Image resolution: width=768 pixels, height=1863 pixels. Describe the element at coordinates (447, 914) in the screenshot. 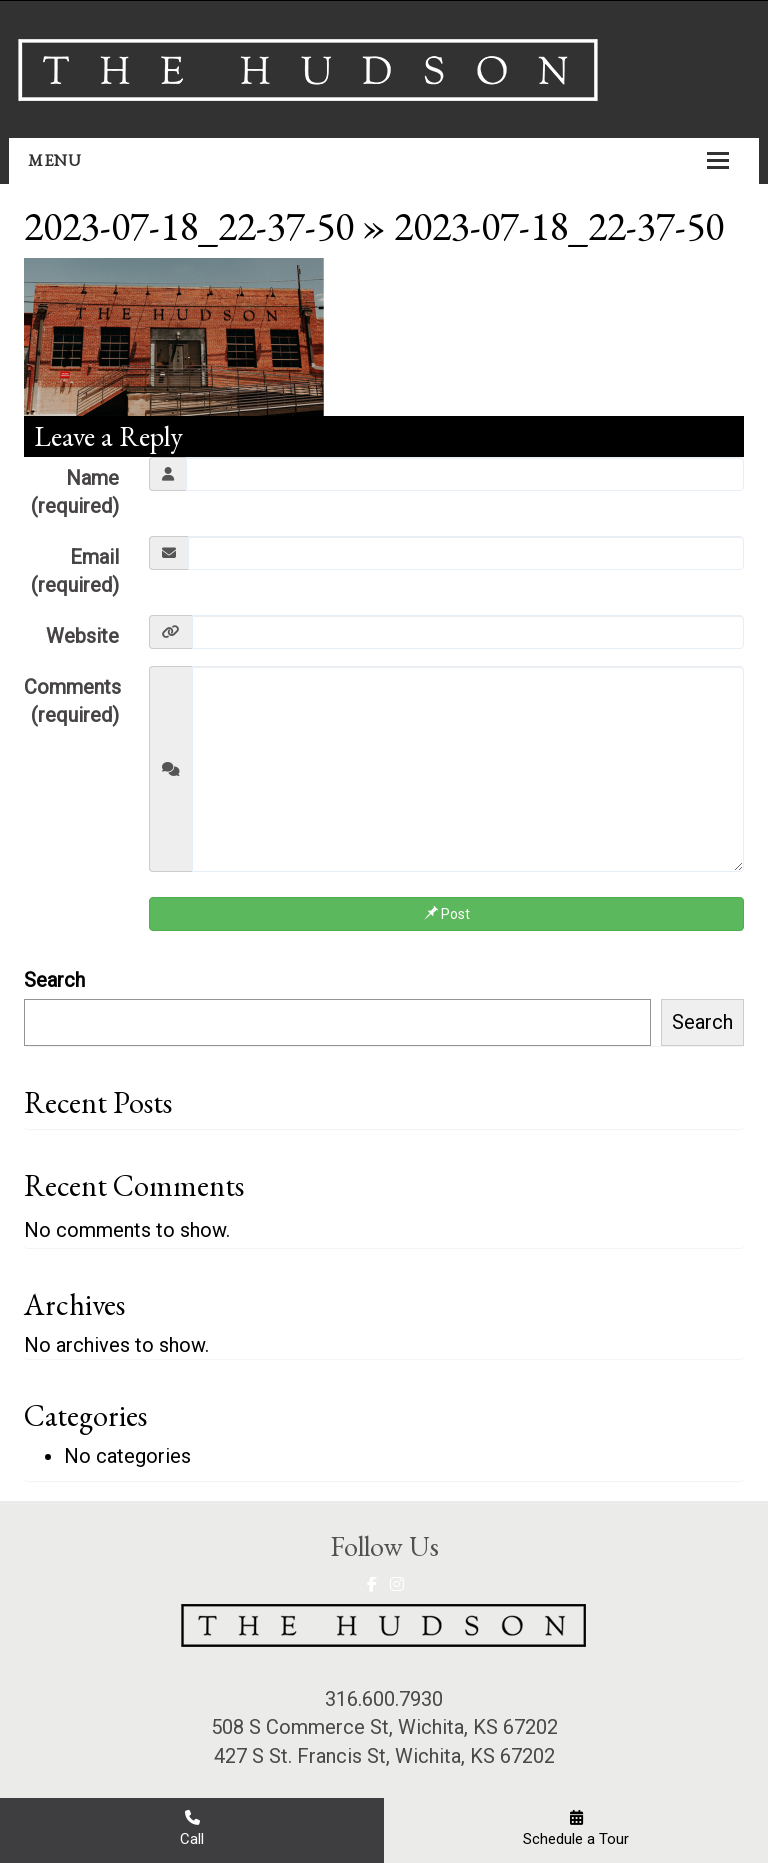

I see `Post` at that location.